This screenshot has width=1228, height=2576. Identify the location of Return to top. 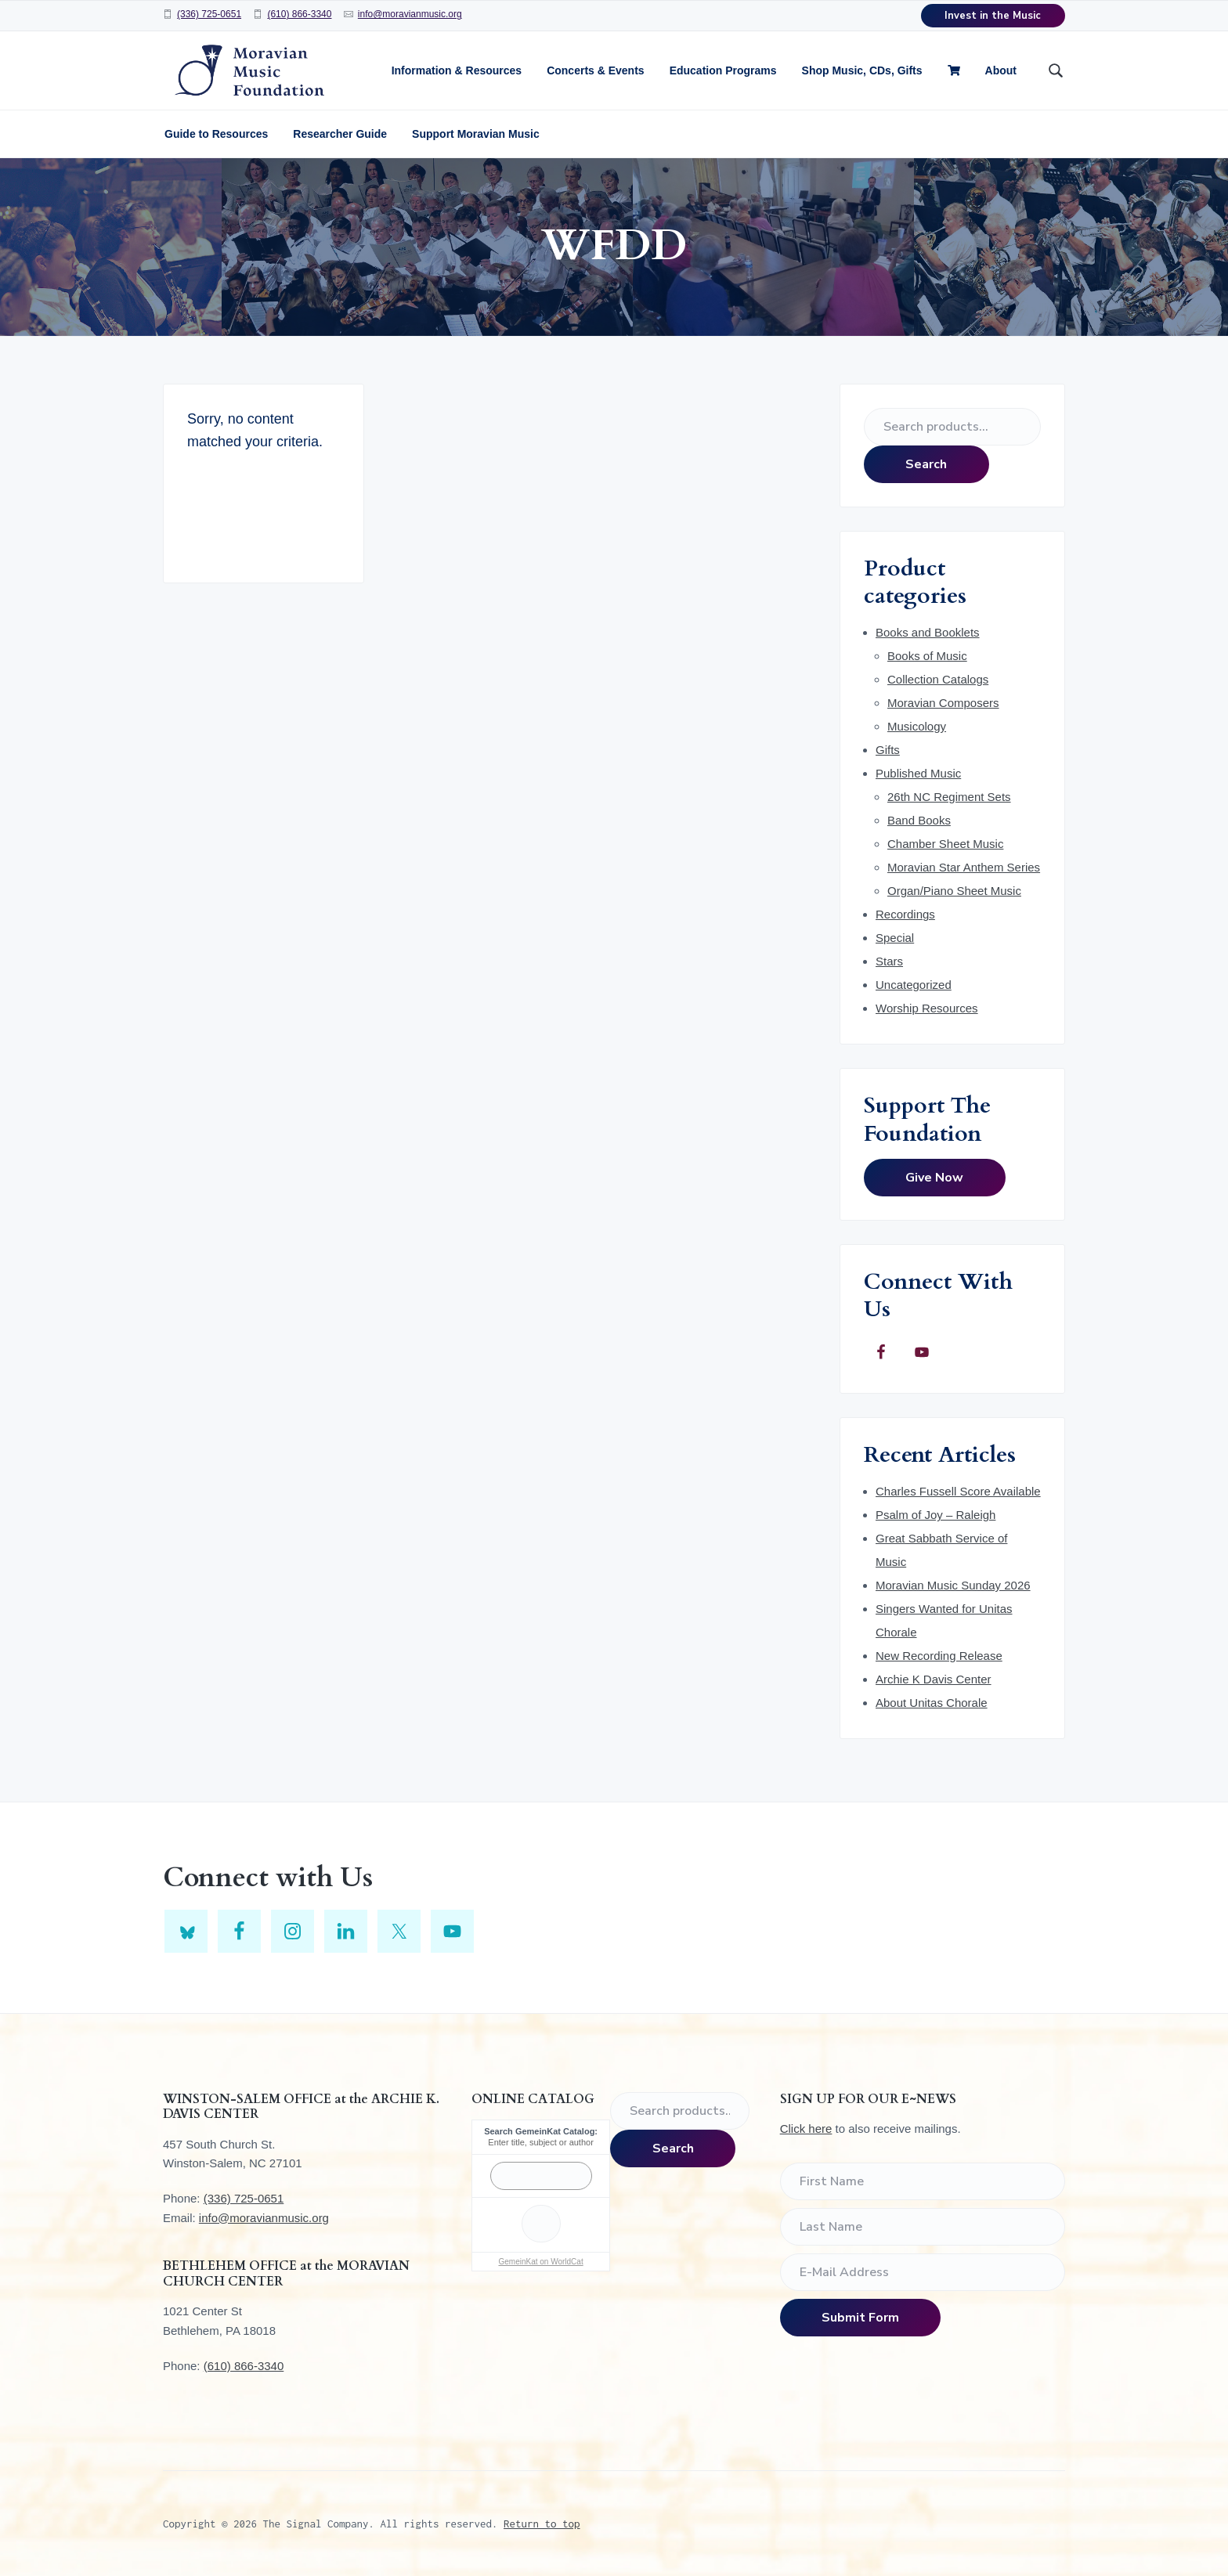
(542, 2523).